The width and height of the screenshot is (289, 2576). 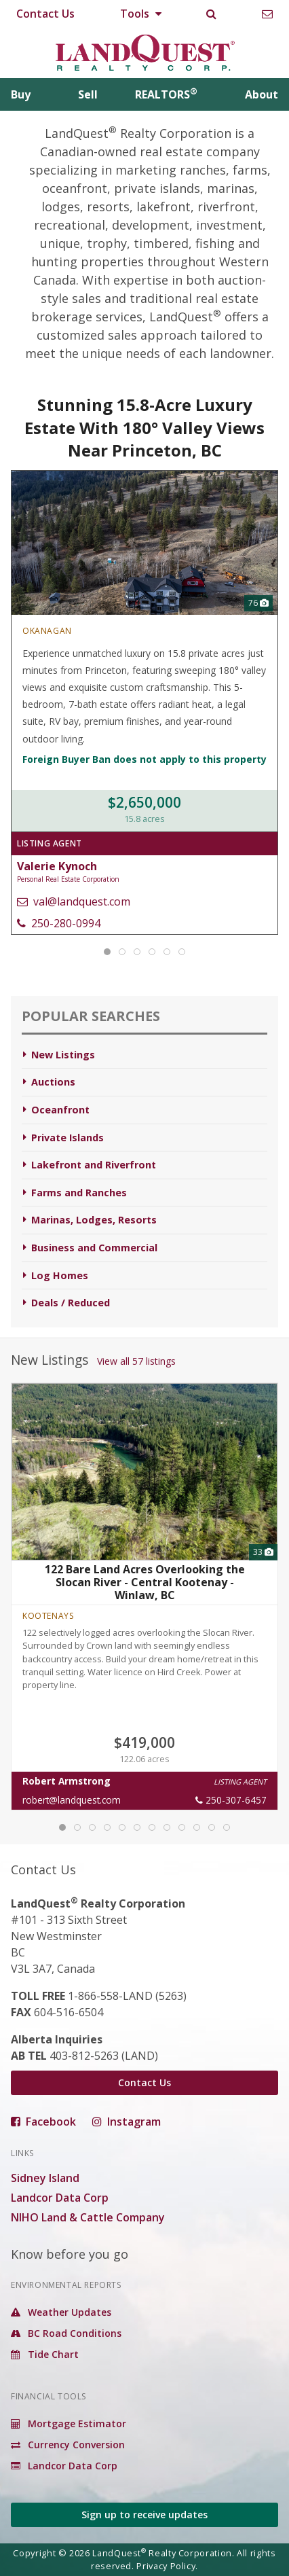 What do you see at coordinates (45, 13) in the screenshot?
I see `Contact Us` at bounding box center [45, 13].